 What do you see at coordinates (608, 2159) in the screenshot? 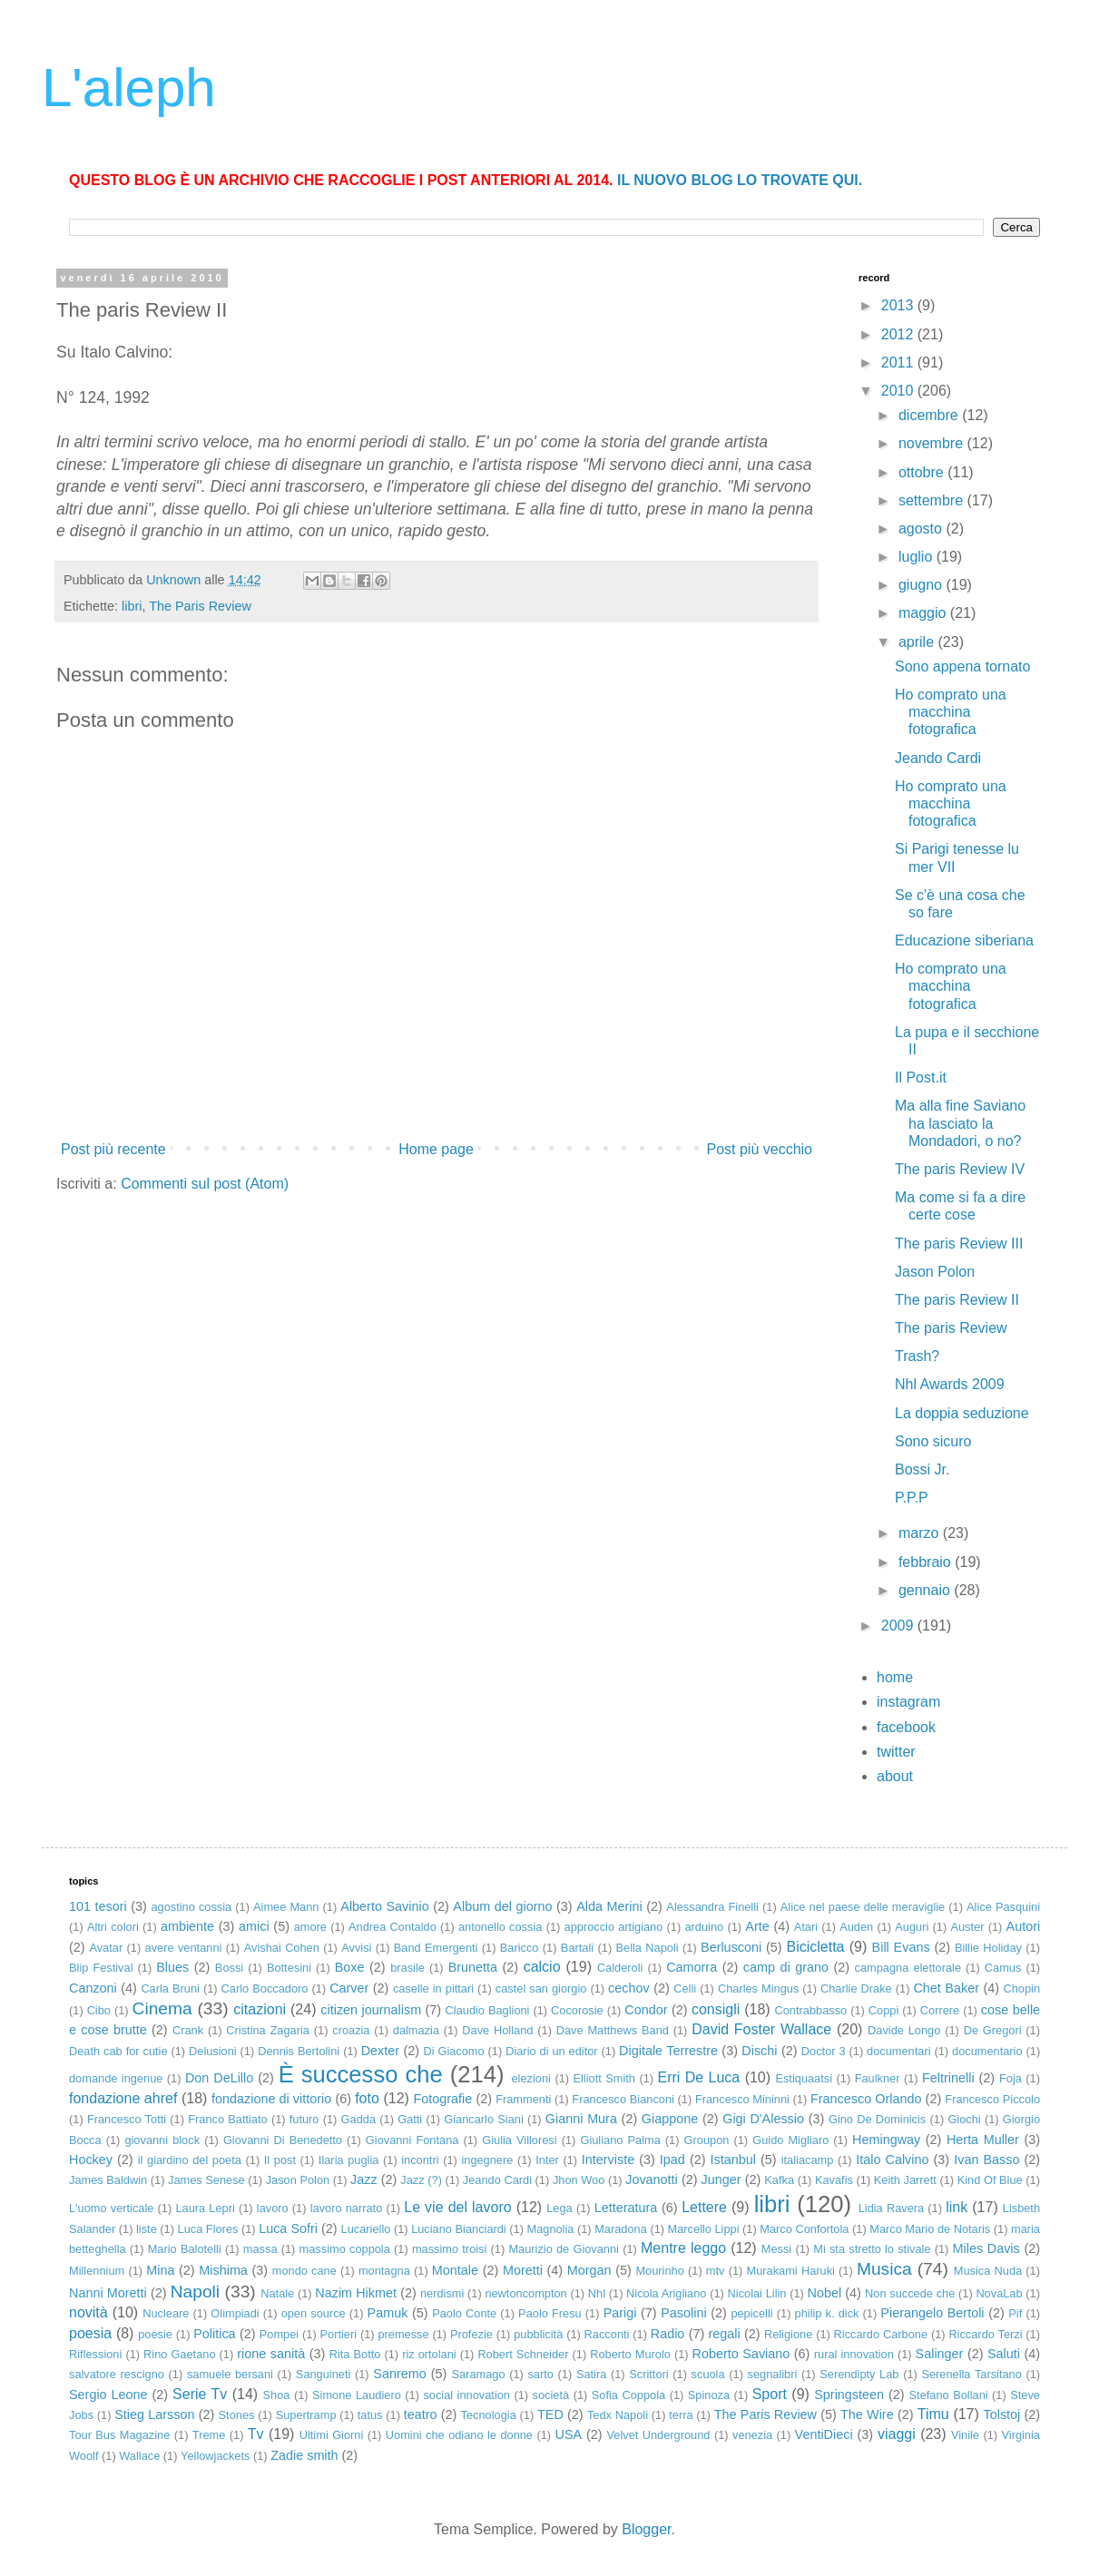
I see `Interviste` at bounding box center [608, 2159].